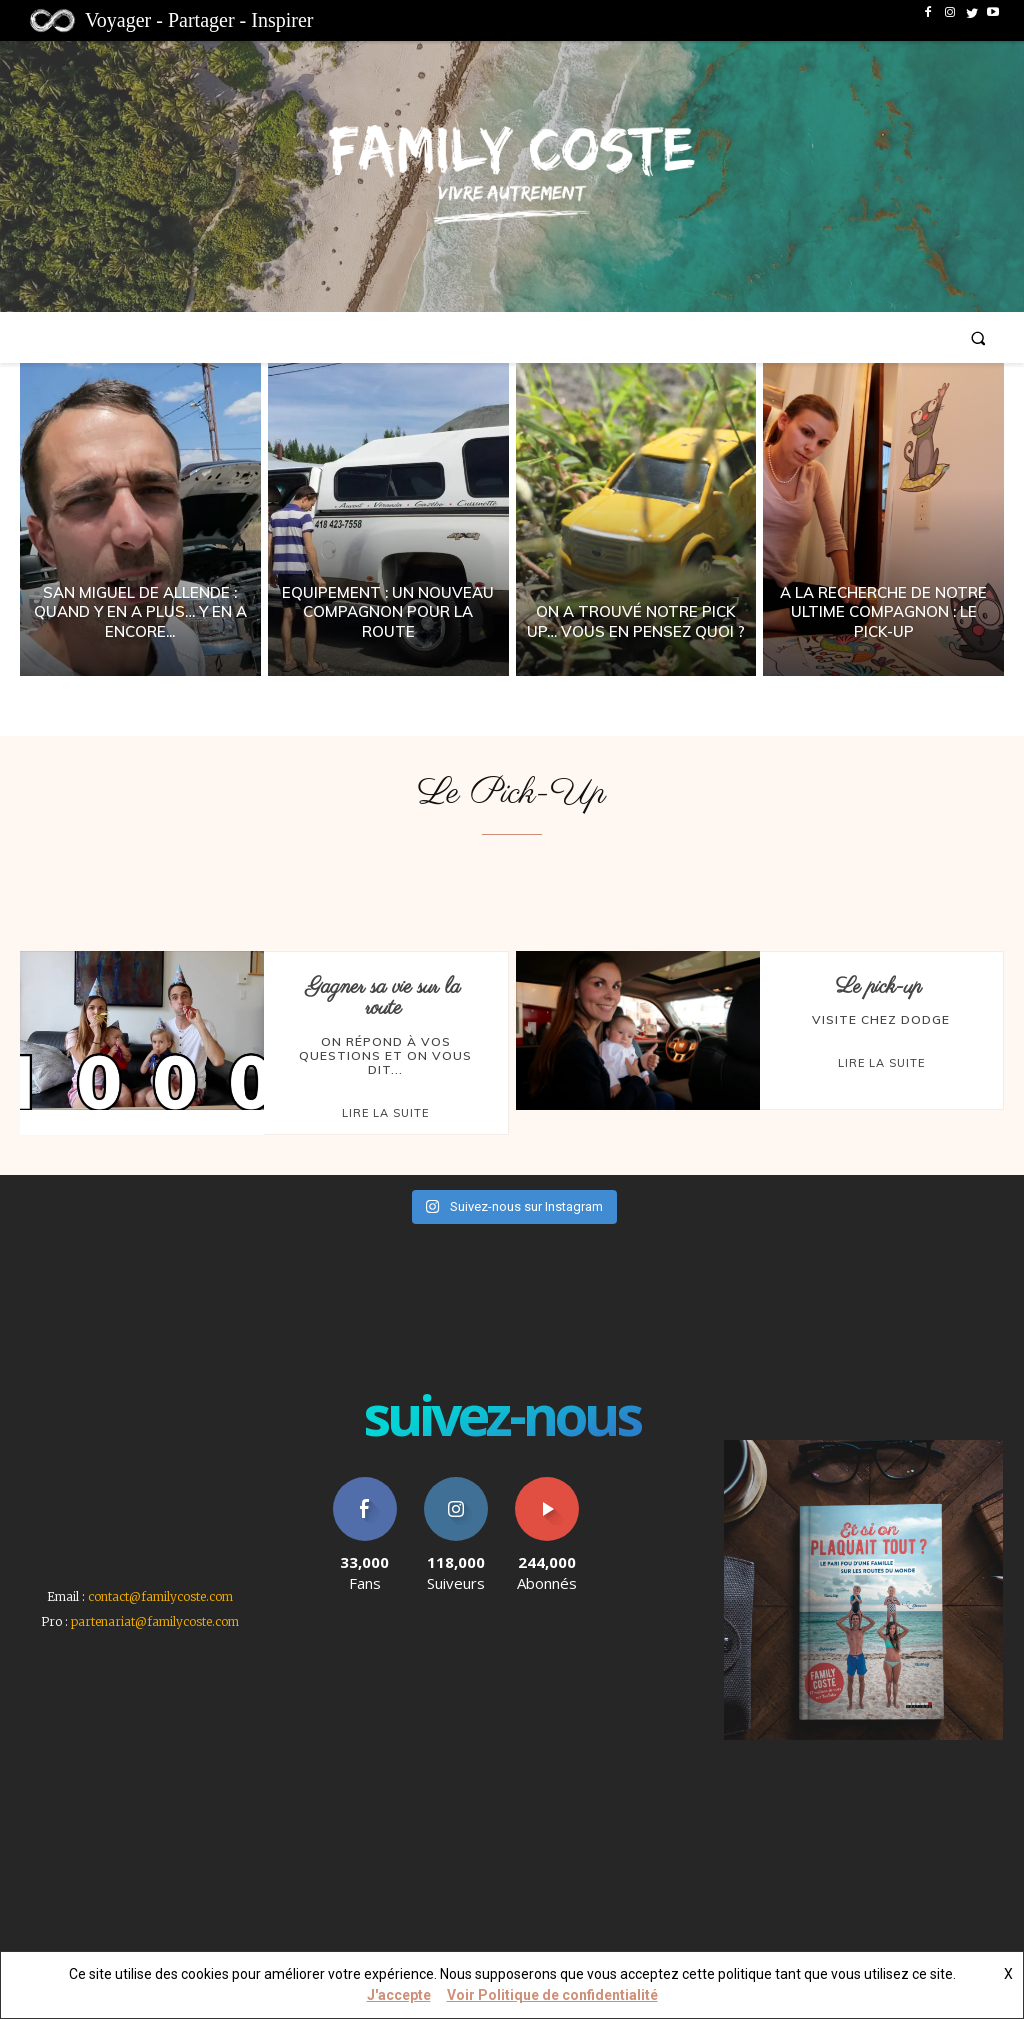  What do you see at coordinates (155, 1620) in the screenshot?
I see `partenariat@familycoste.com` at bounding box center [155, 1620].